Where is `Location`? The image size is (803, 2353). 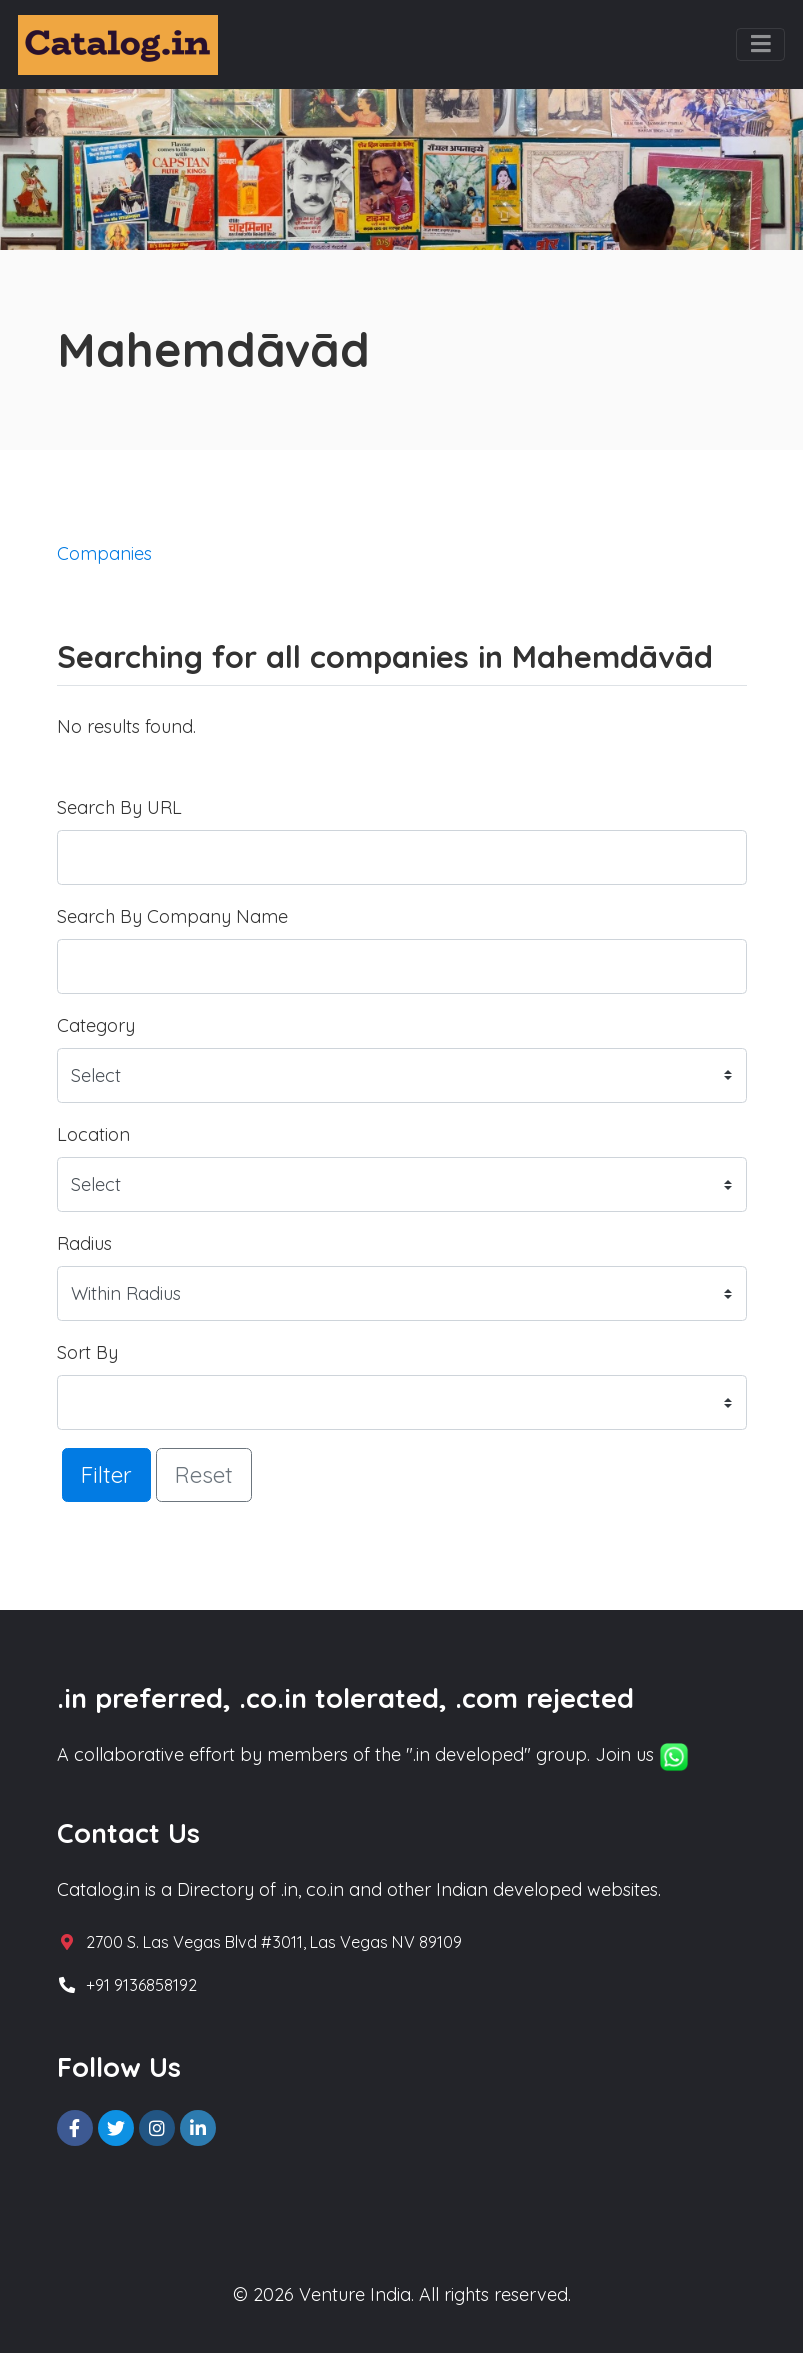 Location is located at coordinates (93, 1134).